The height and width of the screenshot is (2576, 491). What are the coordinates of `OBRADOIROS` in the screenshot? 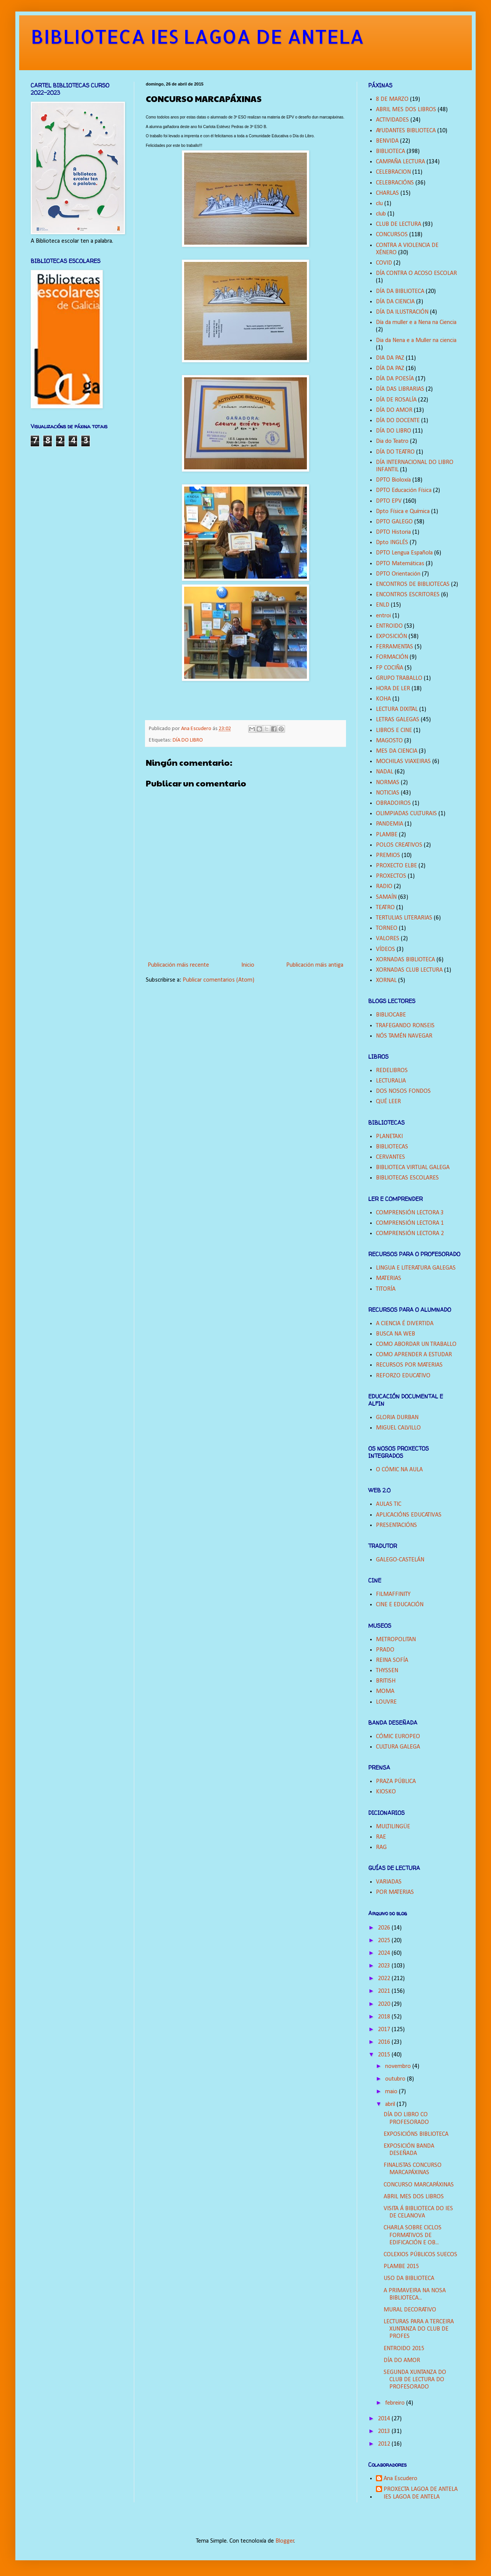 It's located at (393, 803).